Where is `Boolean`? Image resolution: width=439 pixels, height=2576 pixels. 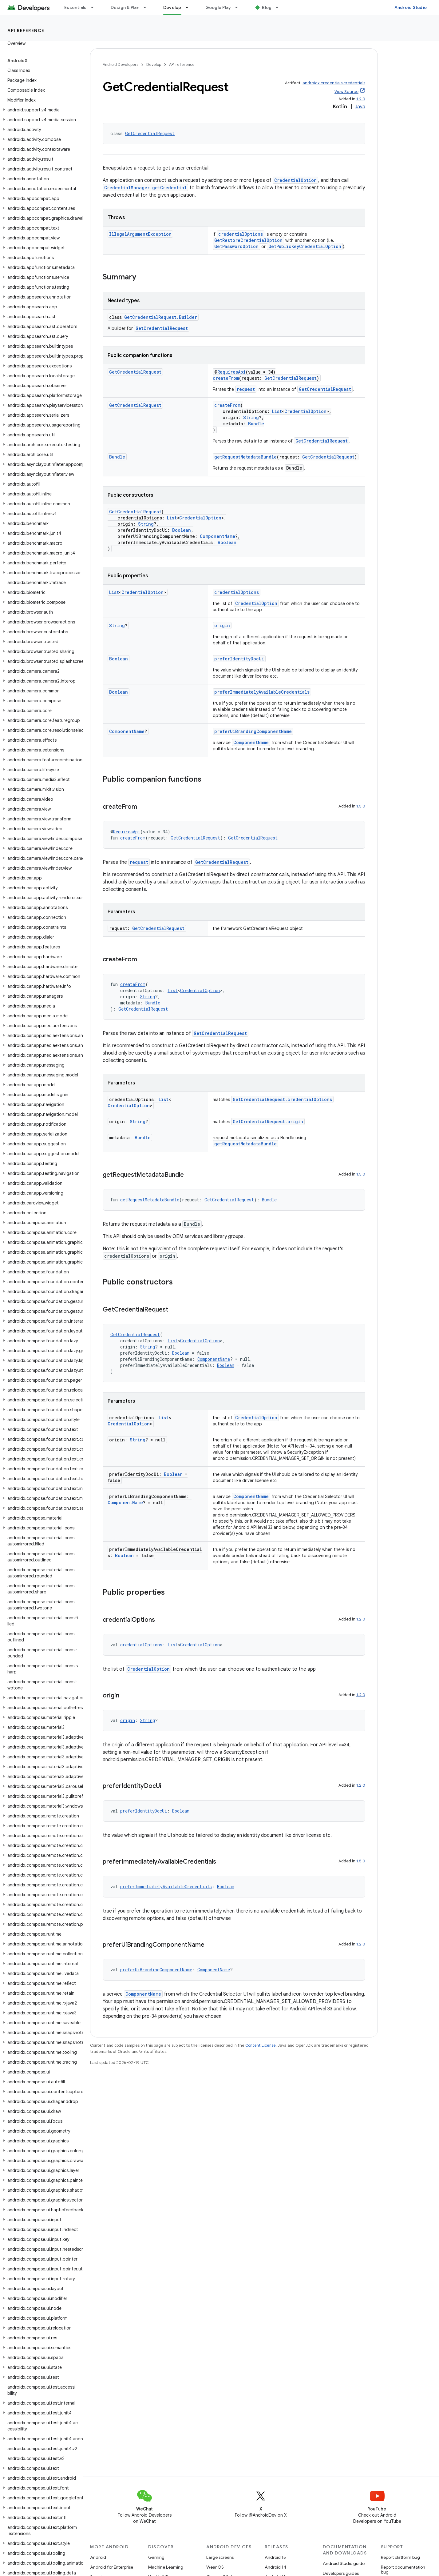 Boolean is located at coordinates (181, 530).